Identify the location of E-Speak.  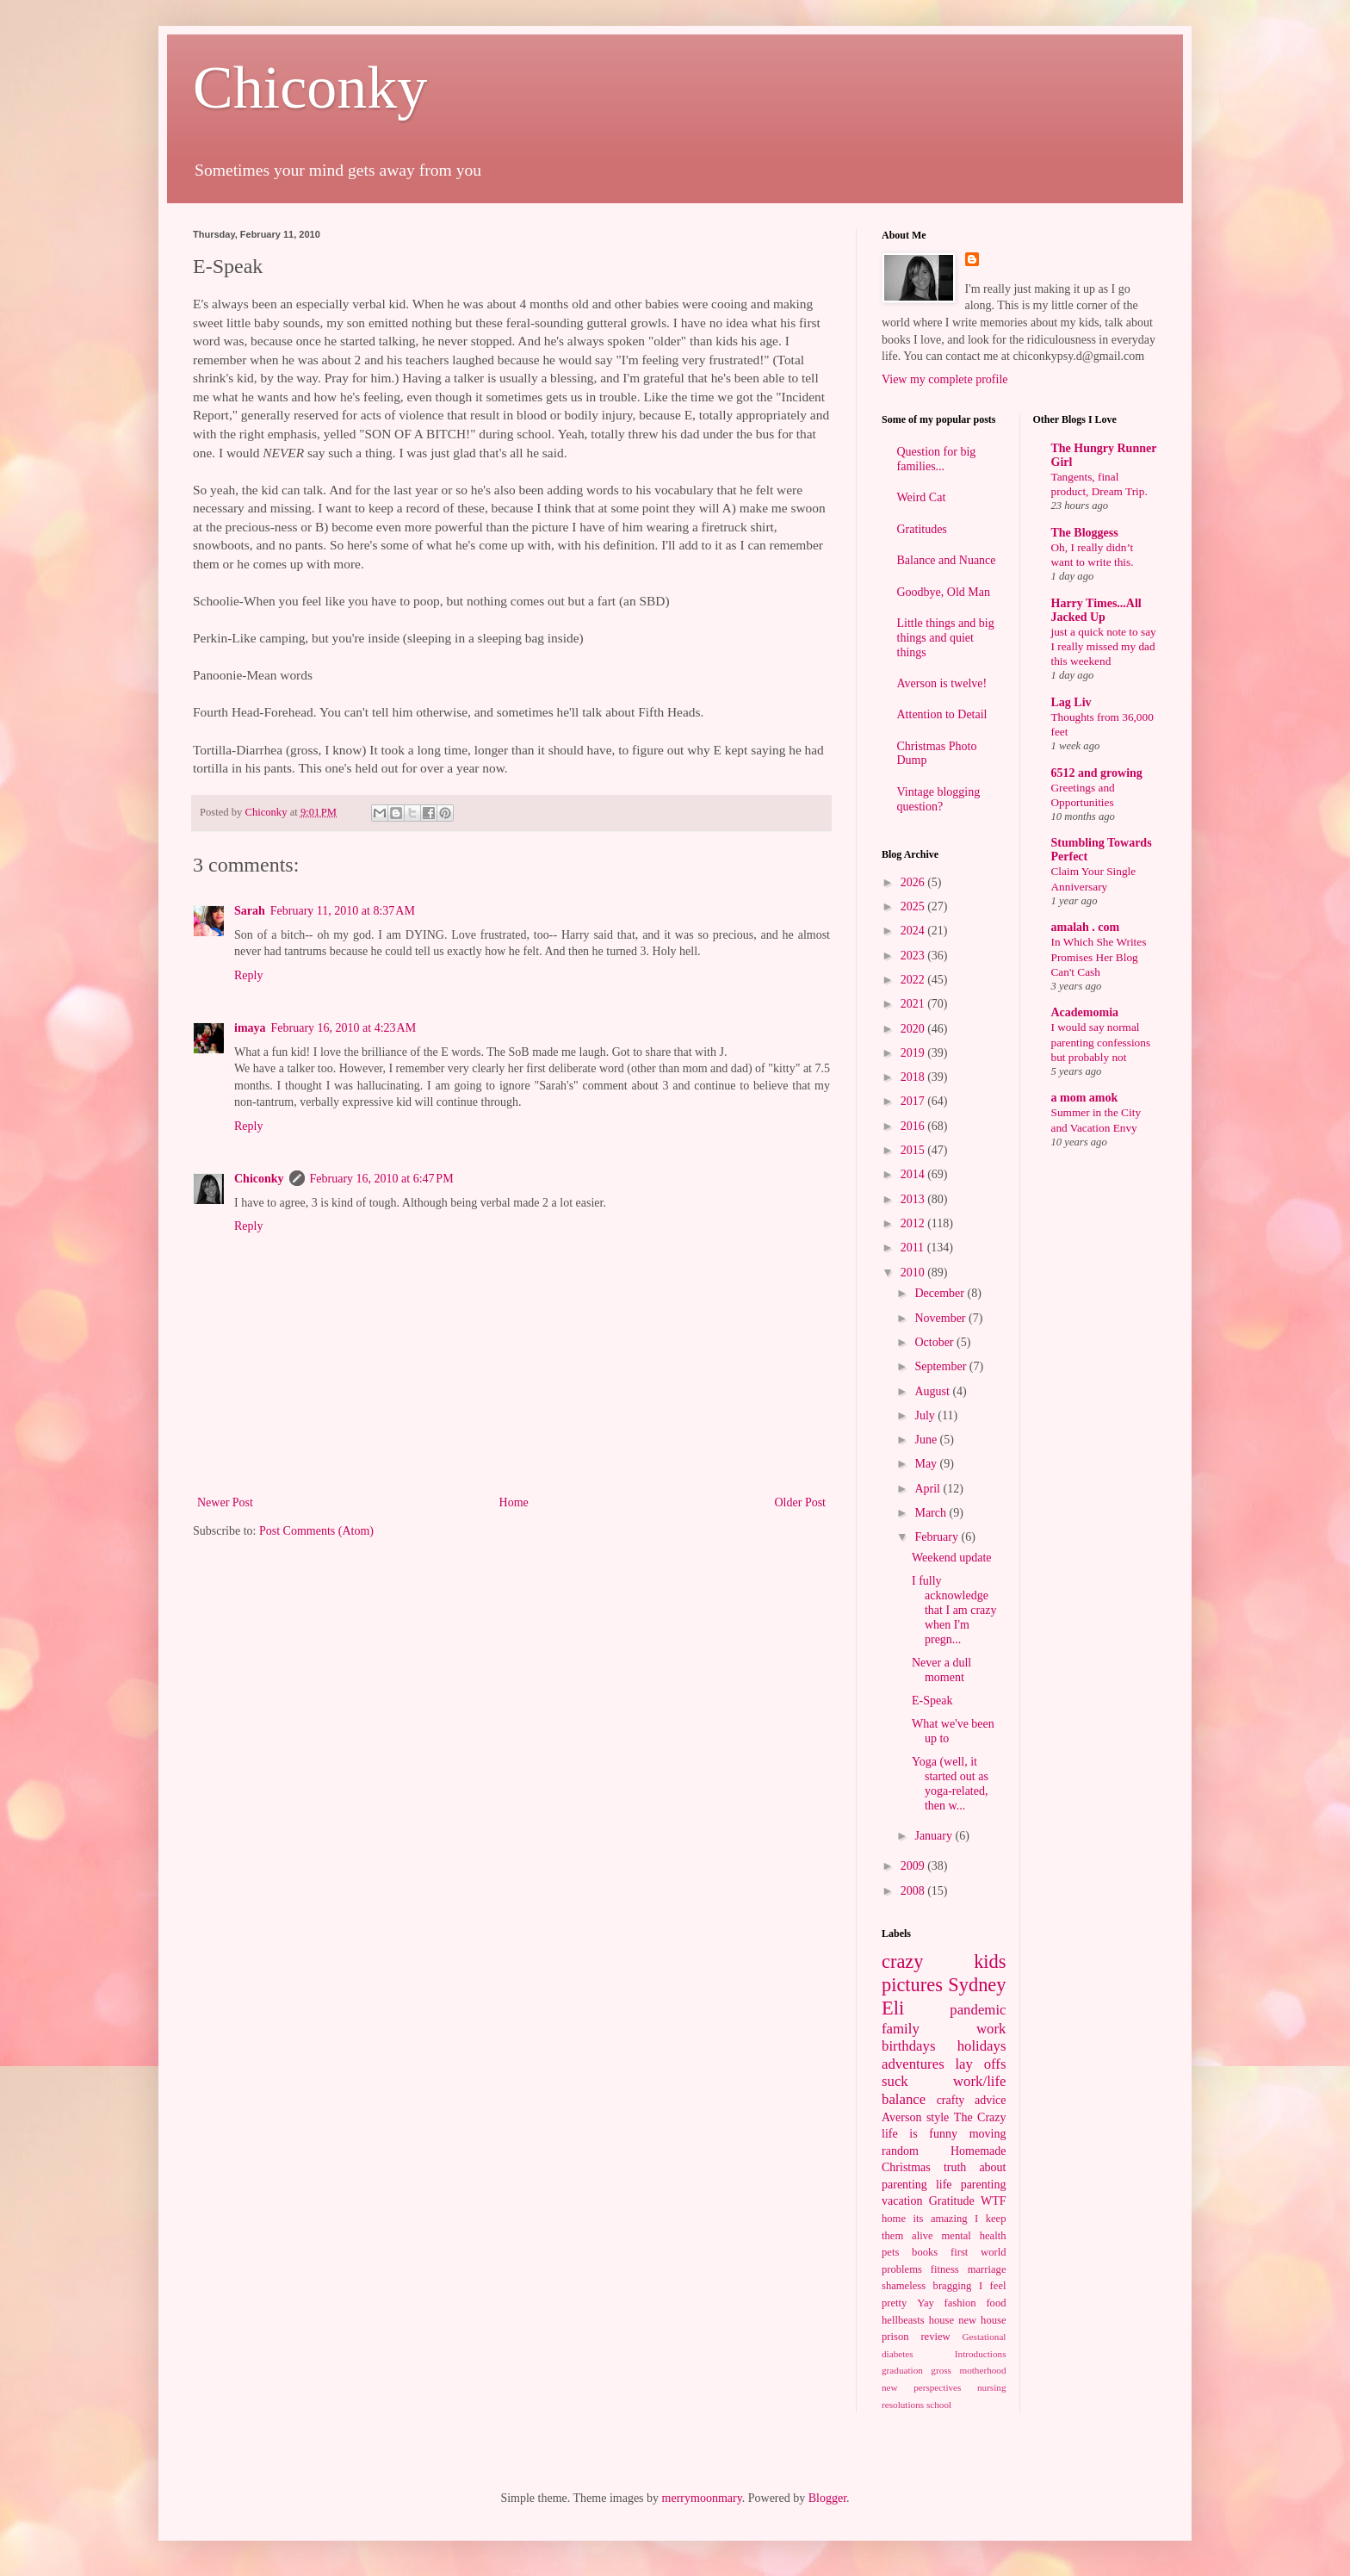
(932, 1700).